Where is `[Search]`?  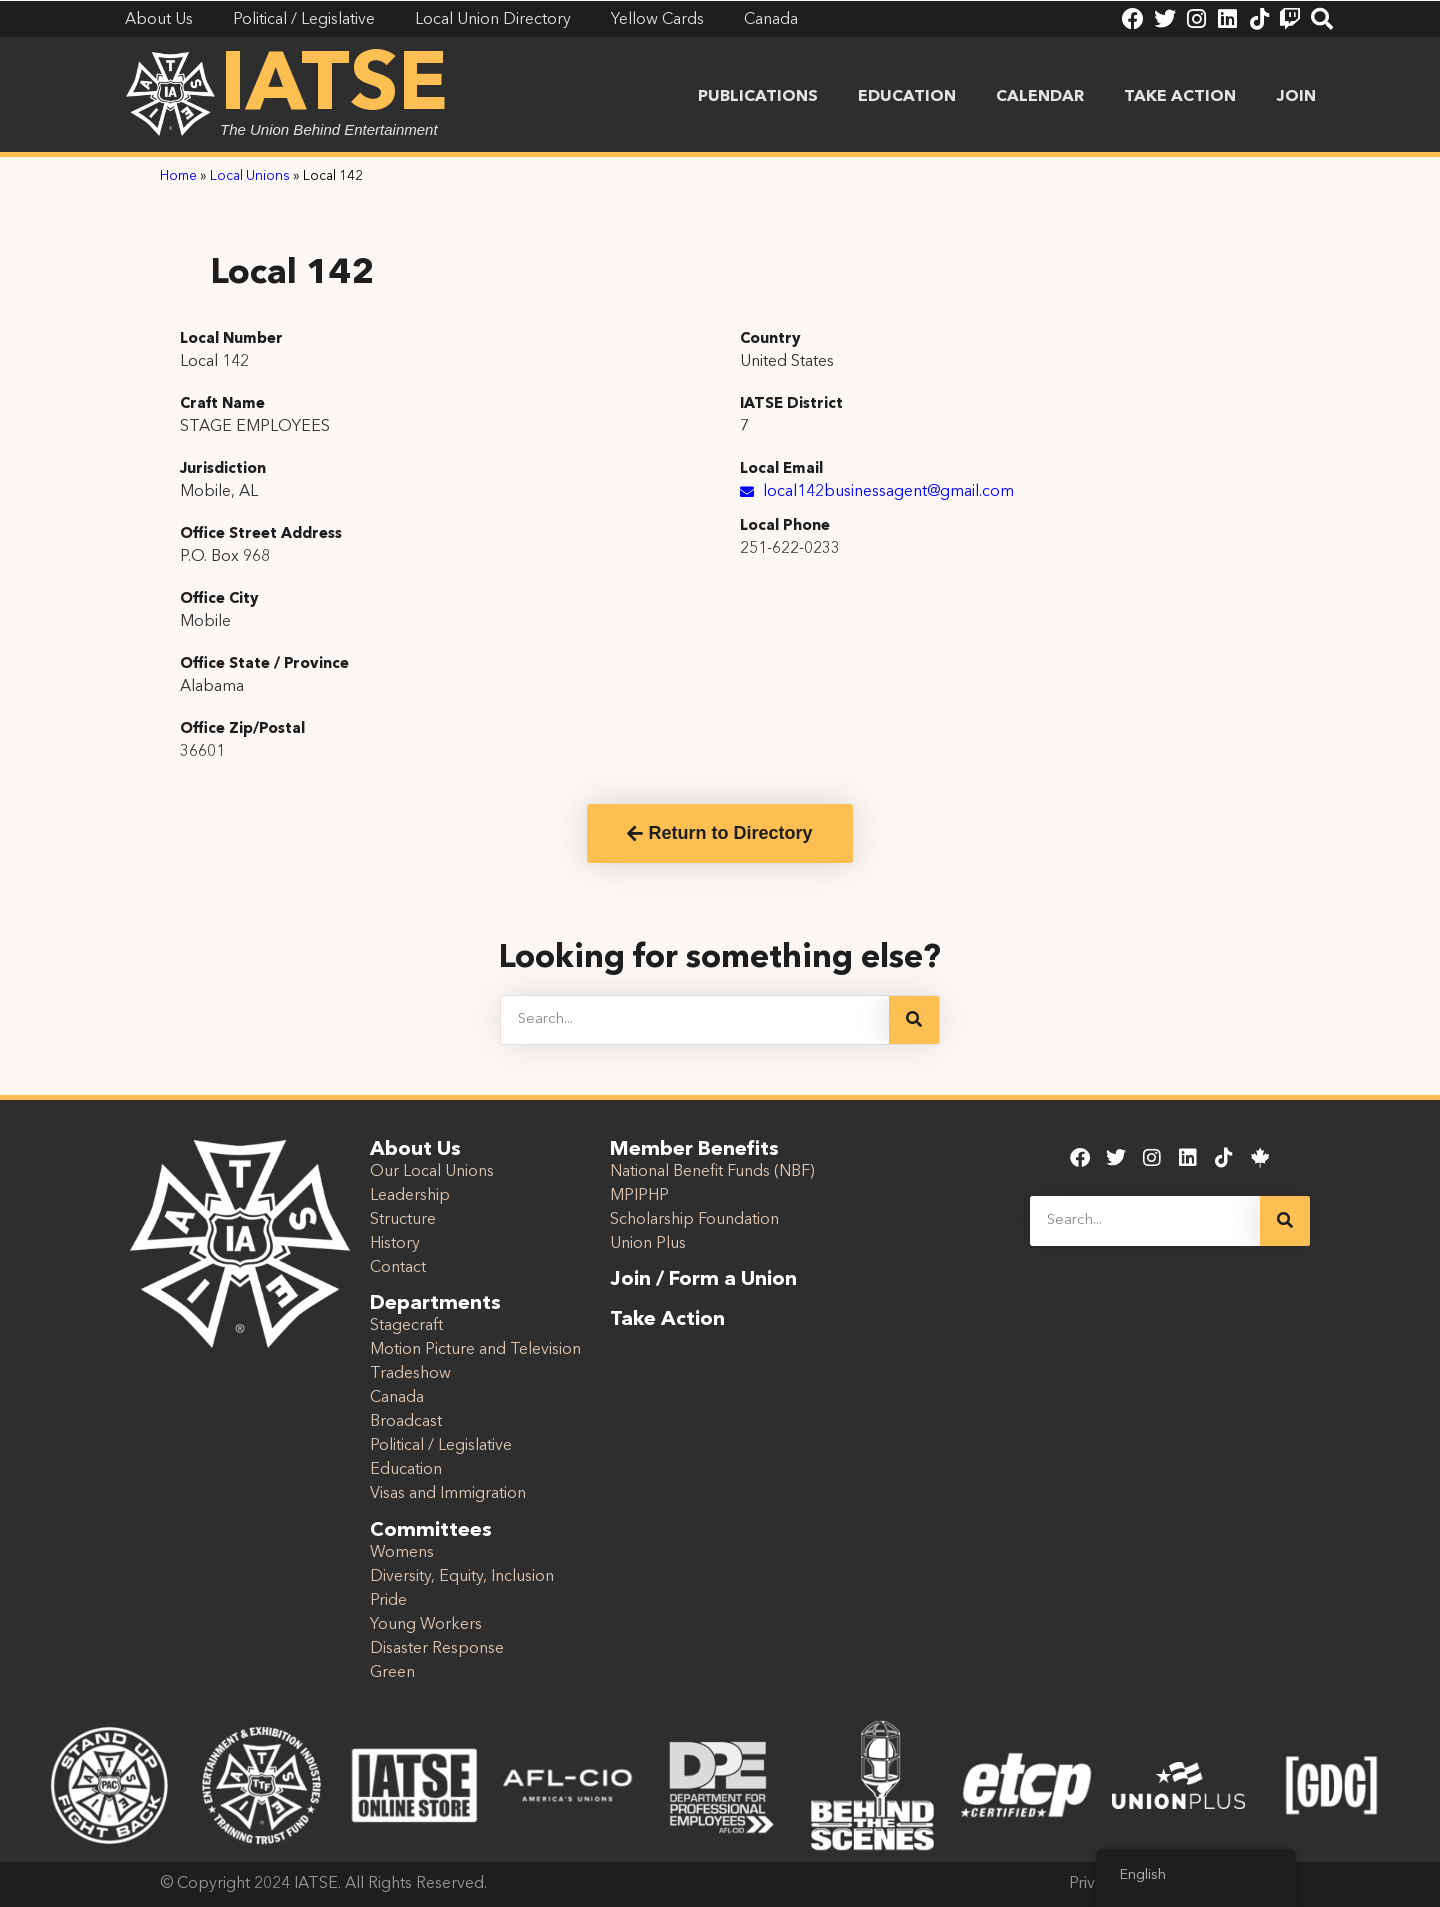 [Search] is located at coordinates (914, 1020).